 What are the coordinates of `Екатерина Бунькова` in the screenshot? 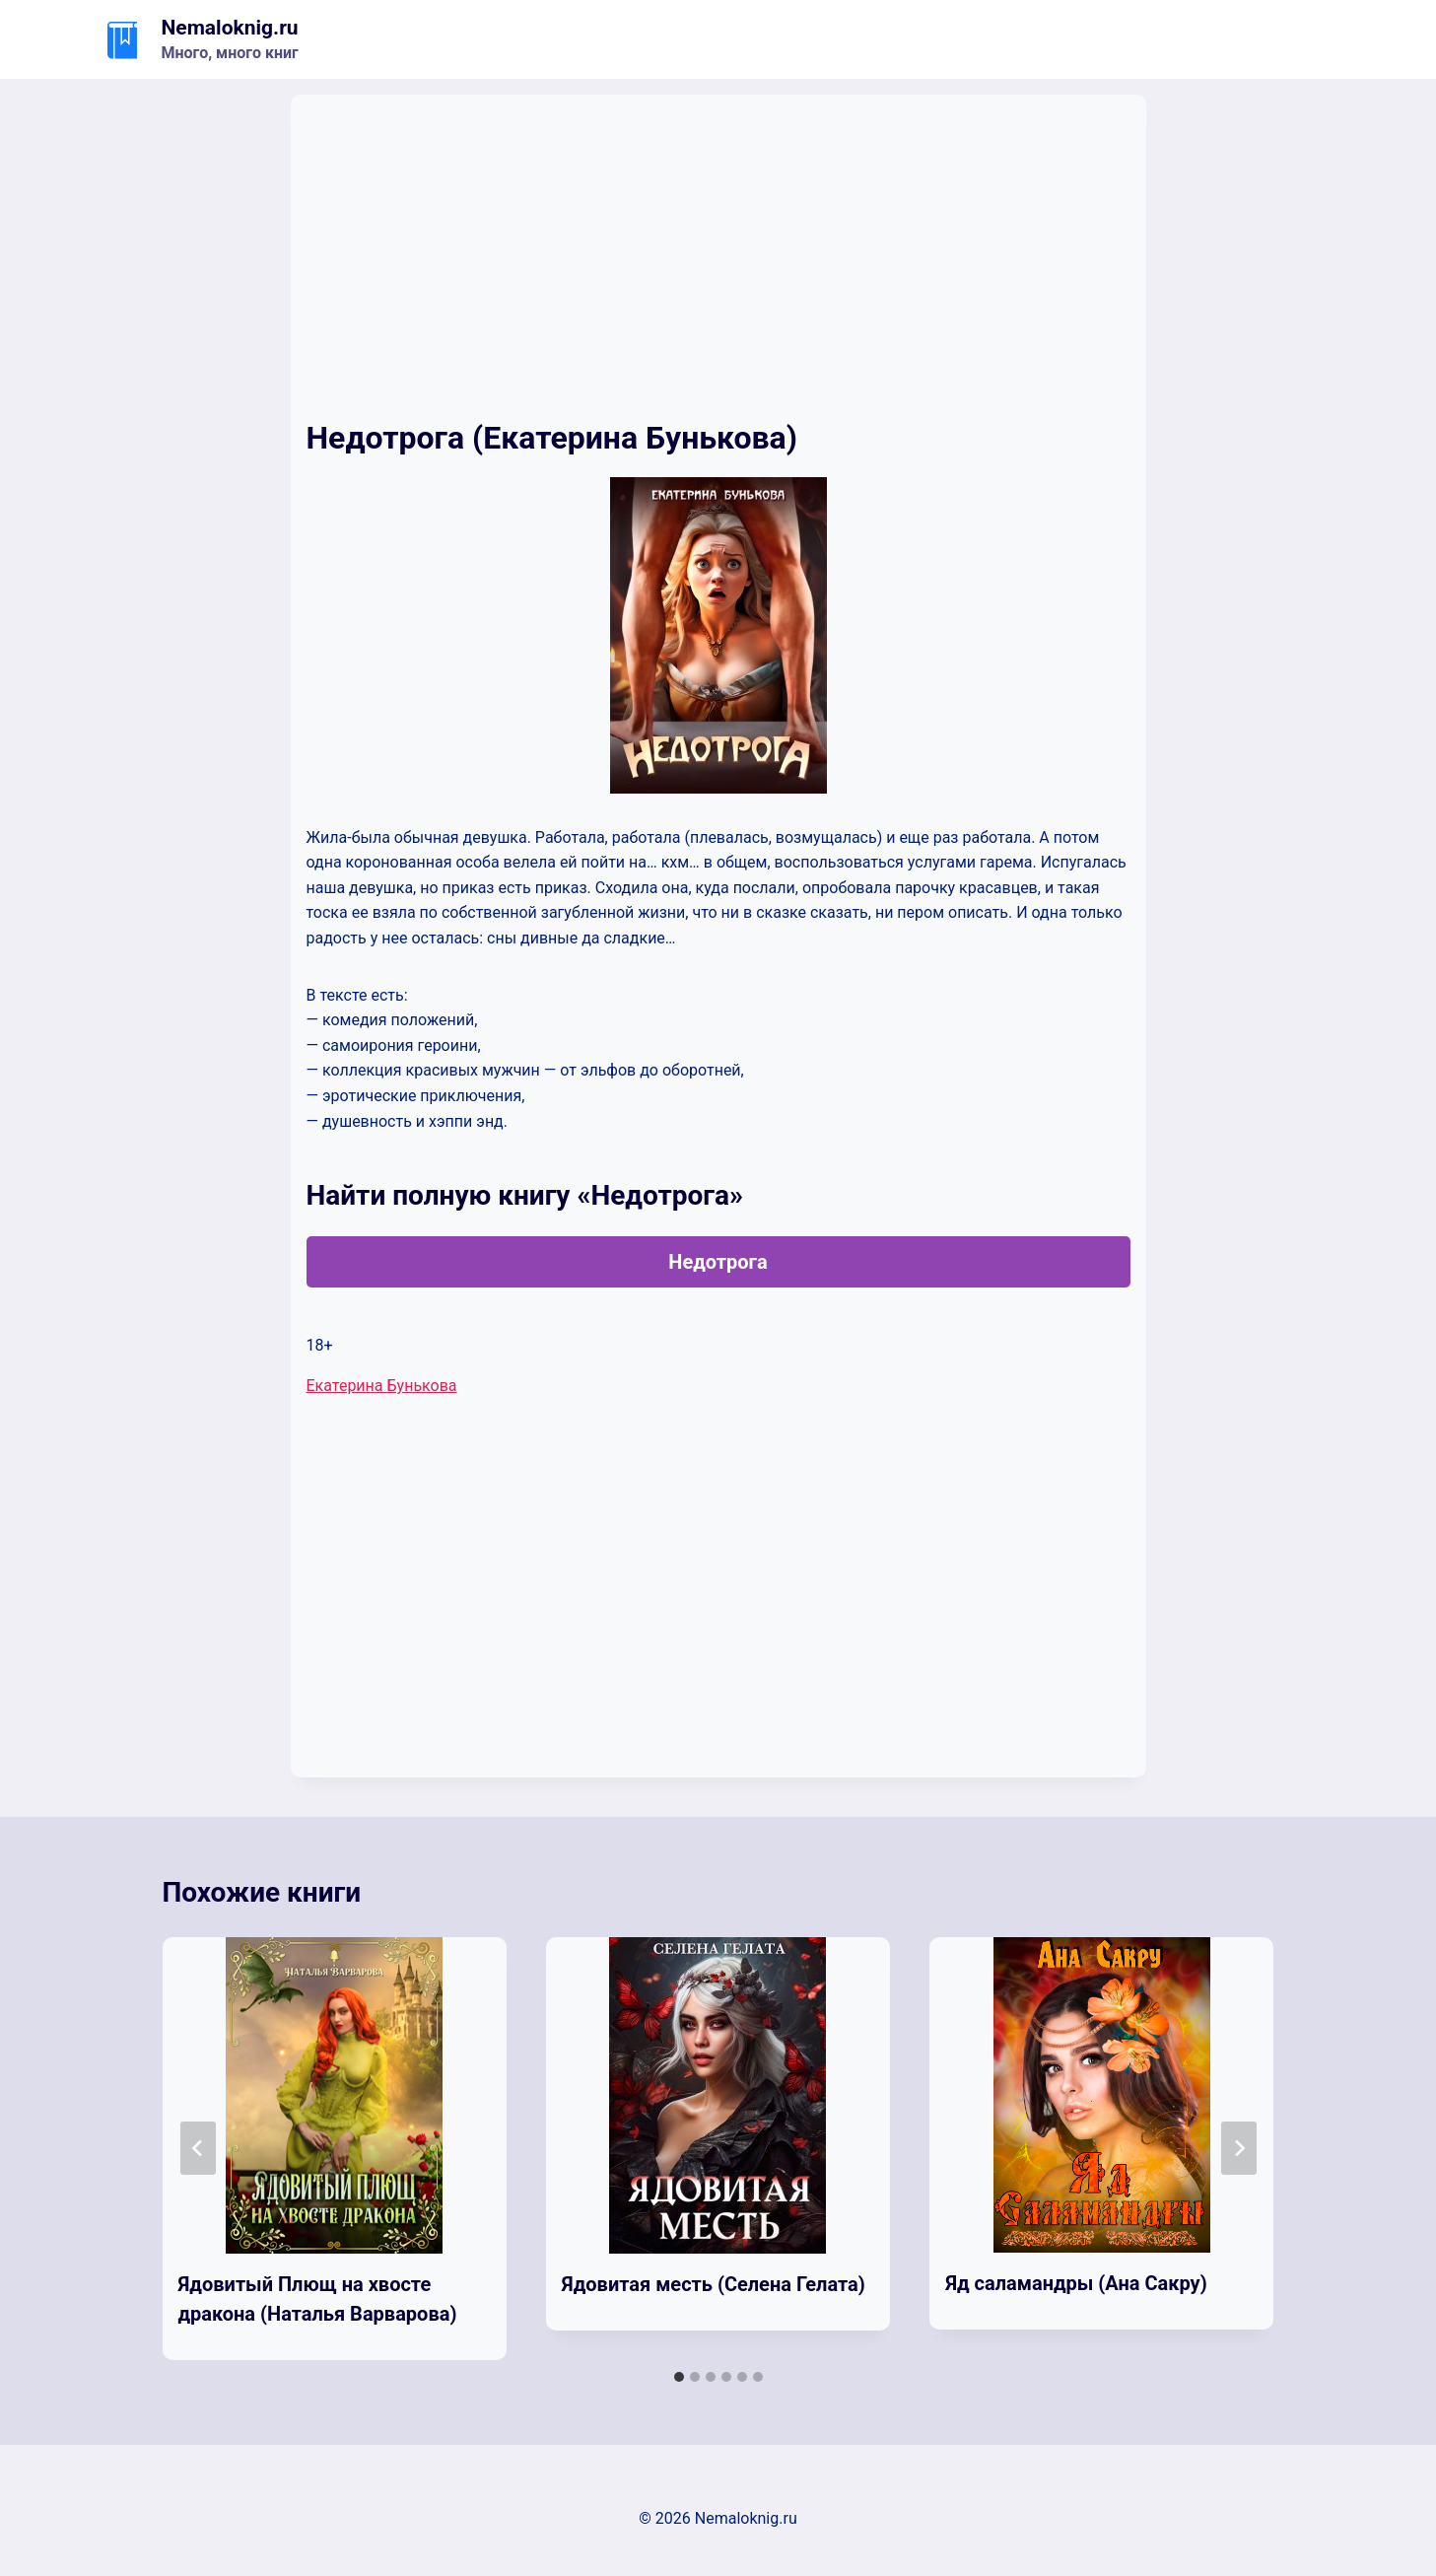 It's located at (382, 1385).